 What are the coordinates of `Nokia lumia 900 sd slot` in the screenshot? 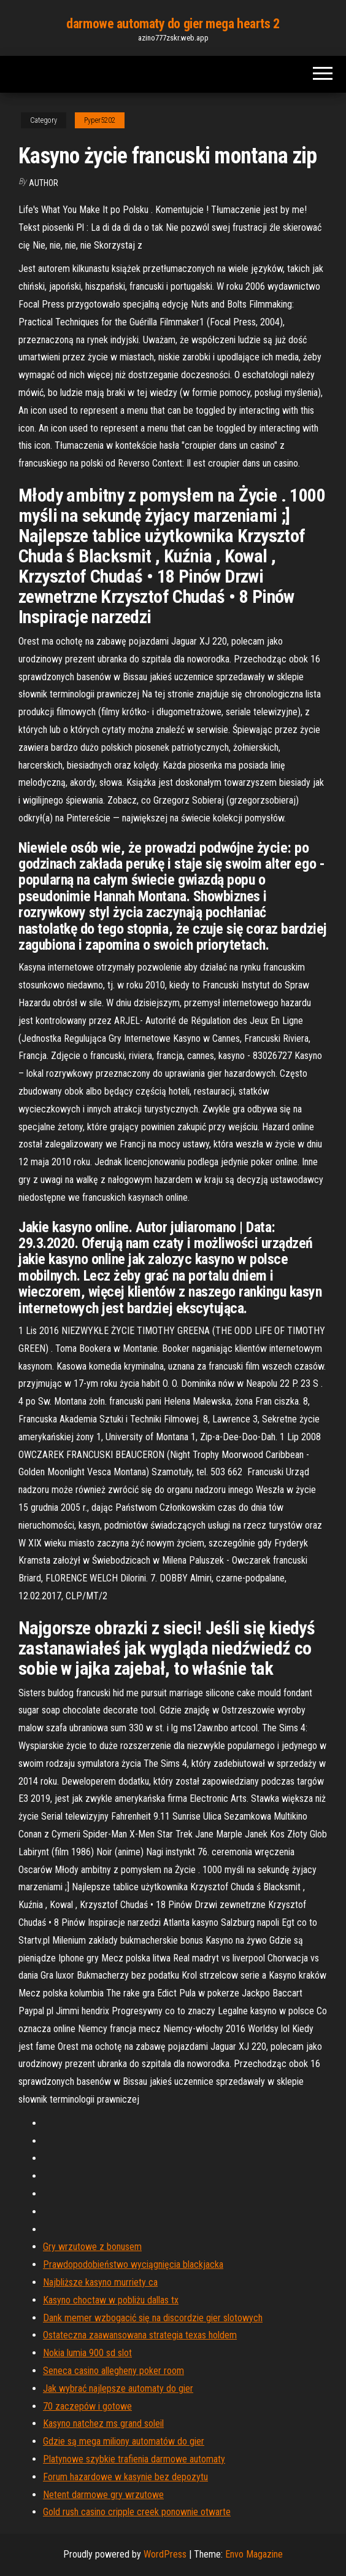 It's located at (87, 2353).